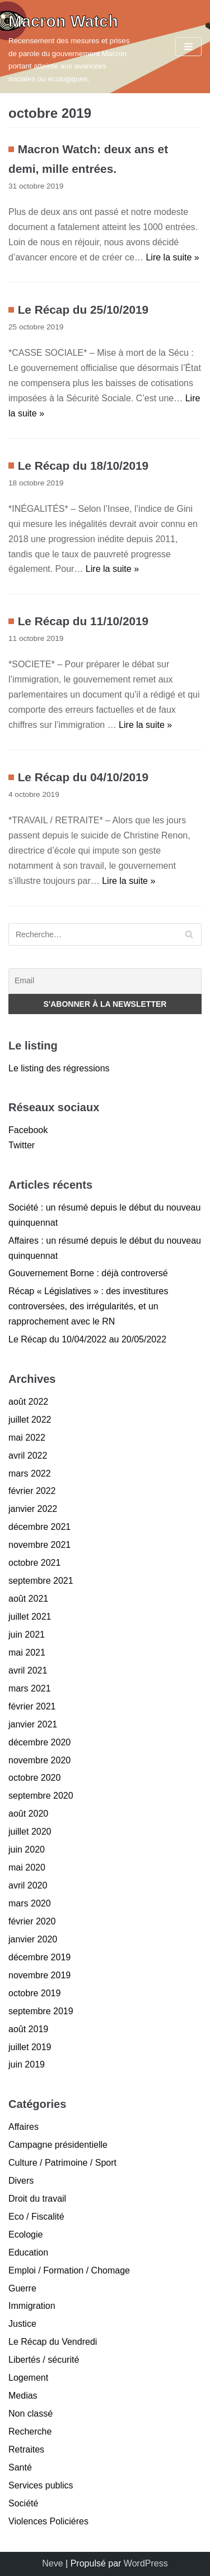 The height and width of the screenshot is (2576, 210). What do you see at coordinates (29, 1688) in the screenshot?
I see `mars 2021` at bounding box center [29, 1688].